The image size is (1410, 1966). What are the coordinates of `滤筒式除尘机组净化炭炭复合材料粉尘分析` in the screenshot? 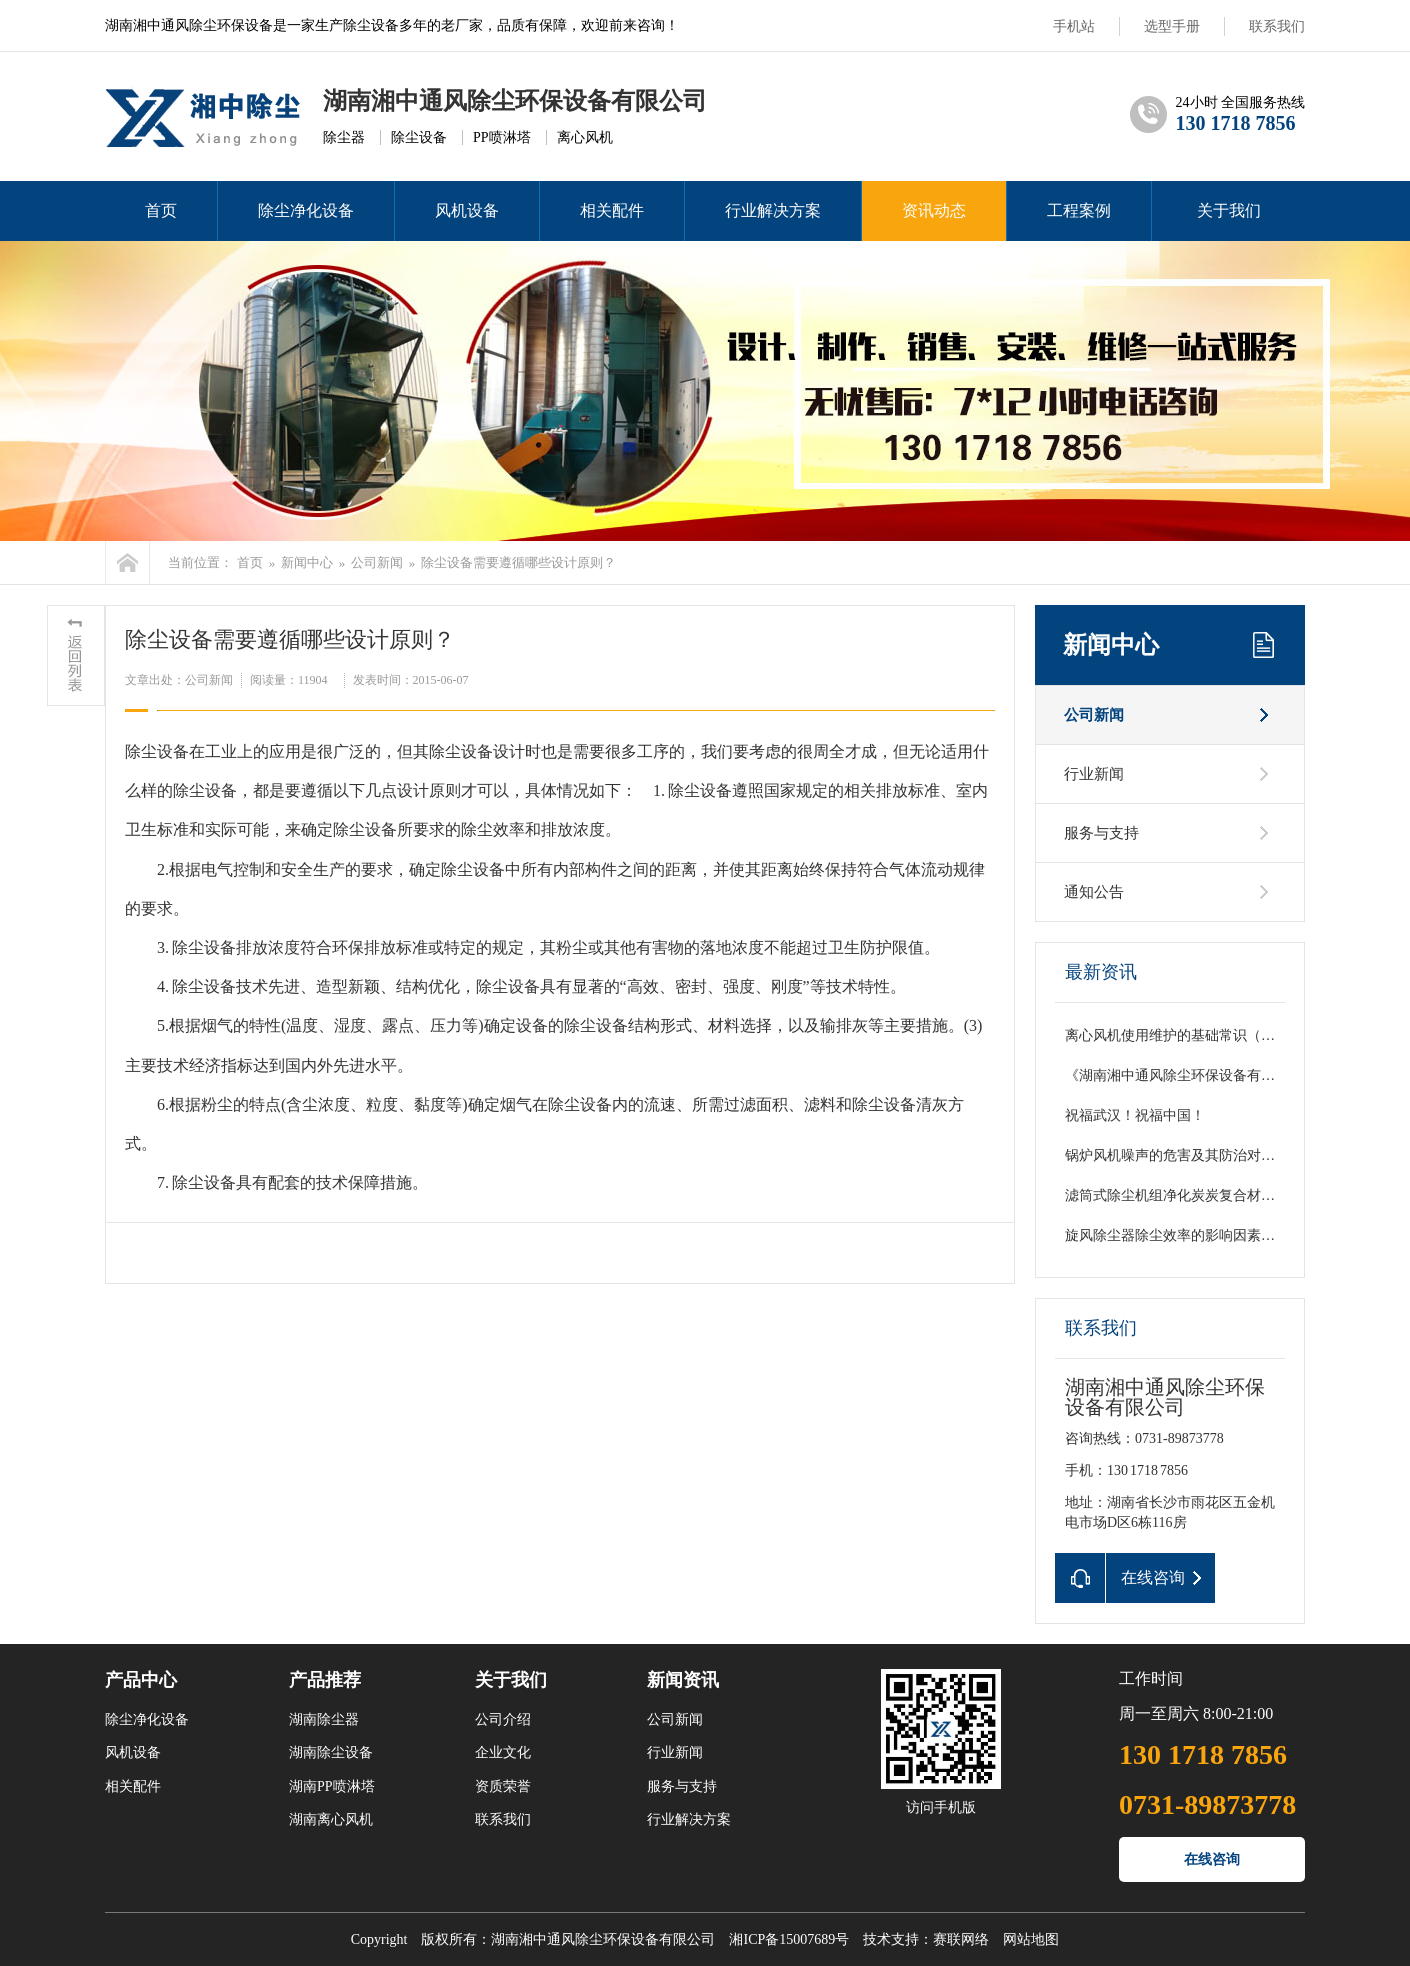 It's located at (1198, 1195).